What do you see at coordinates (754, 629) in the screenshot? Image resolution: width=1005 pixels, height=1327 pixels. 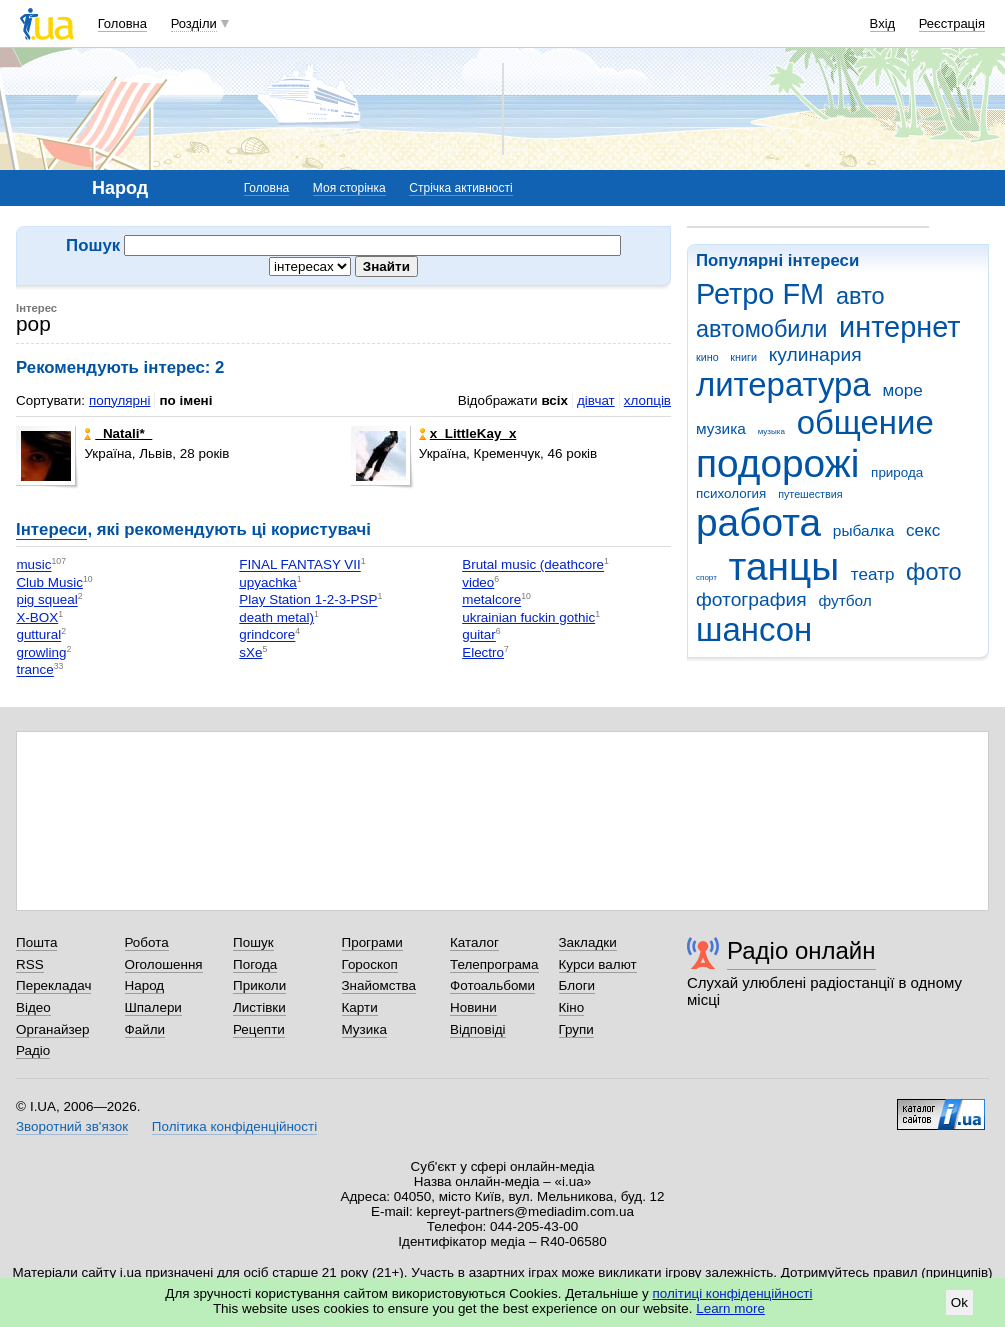 I see `шансон` at bounding box center [754, 629].